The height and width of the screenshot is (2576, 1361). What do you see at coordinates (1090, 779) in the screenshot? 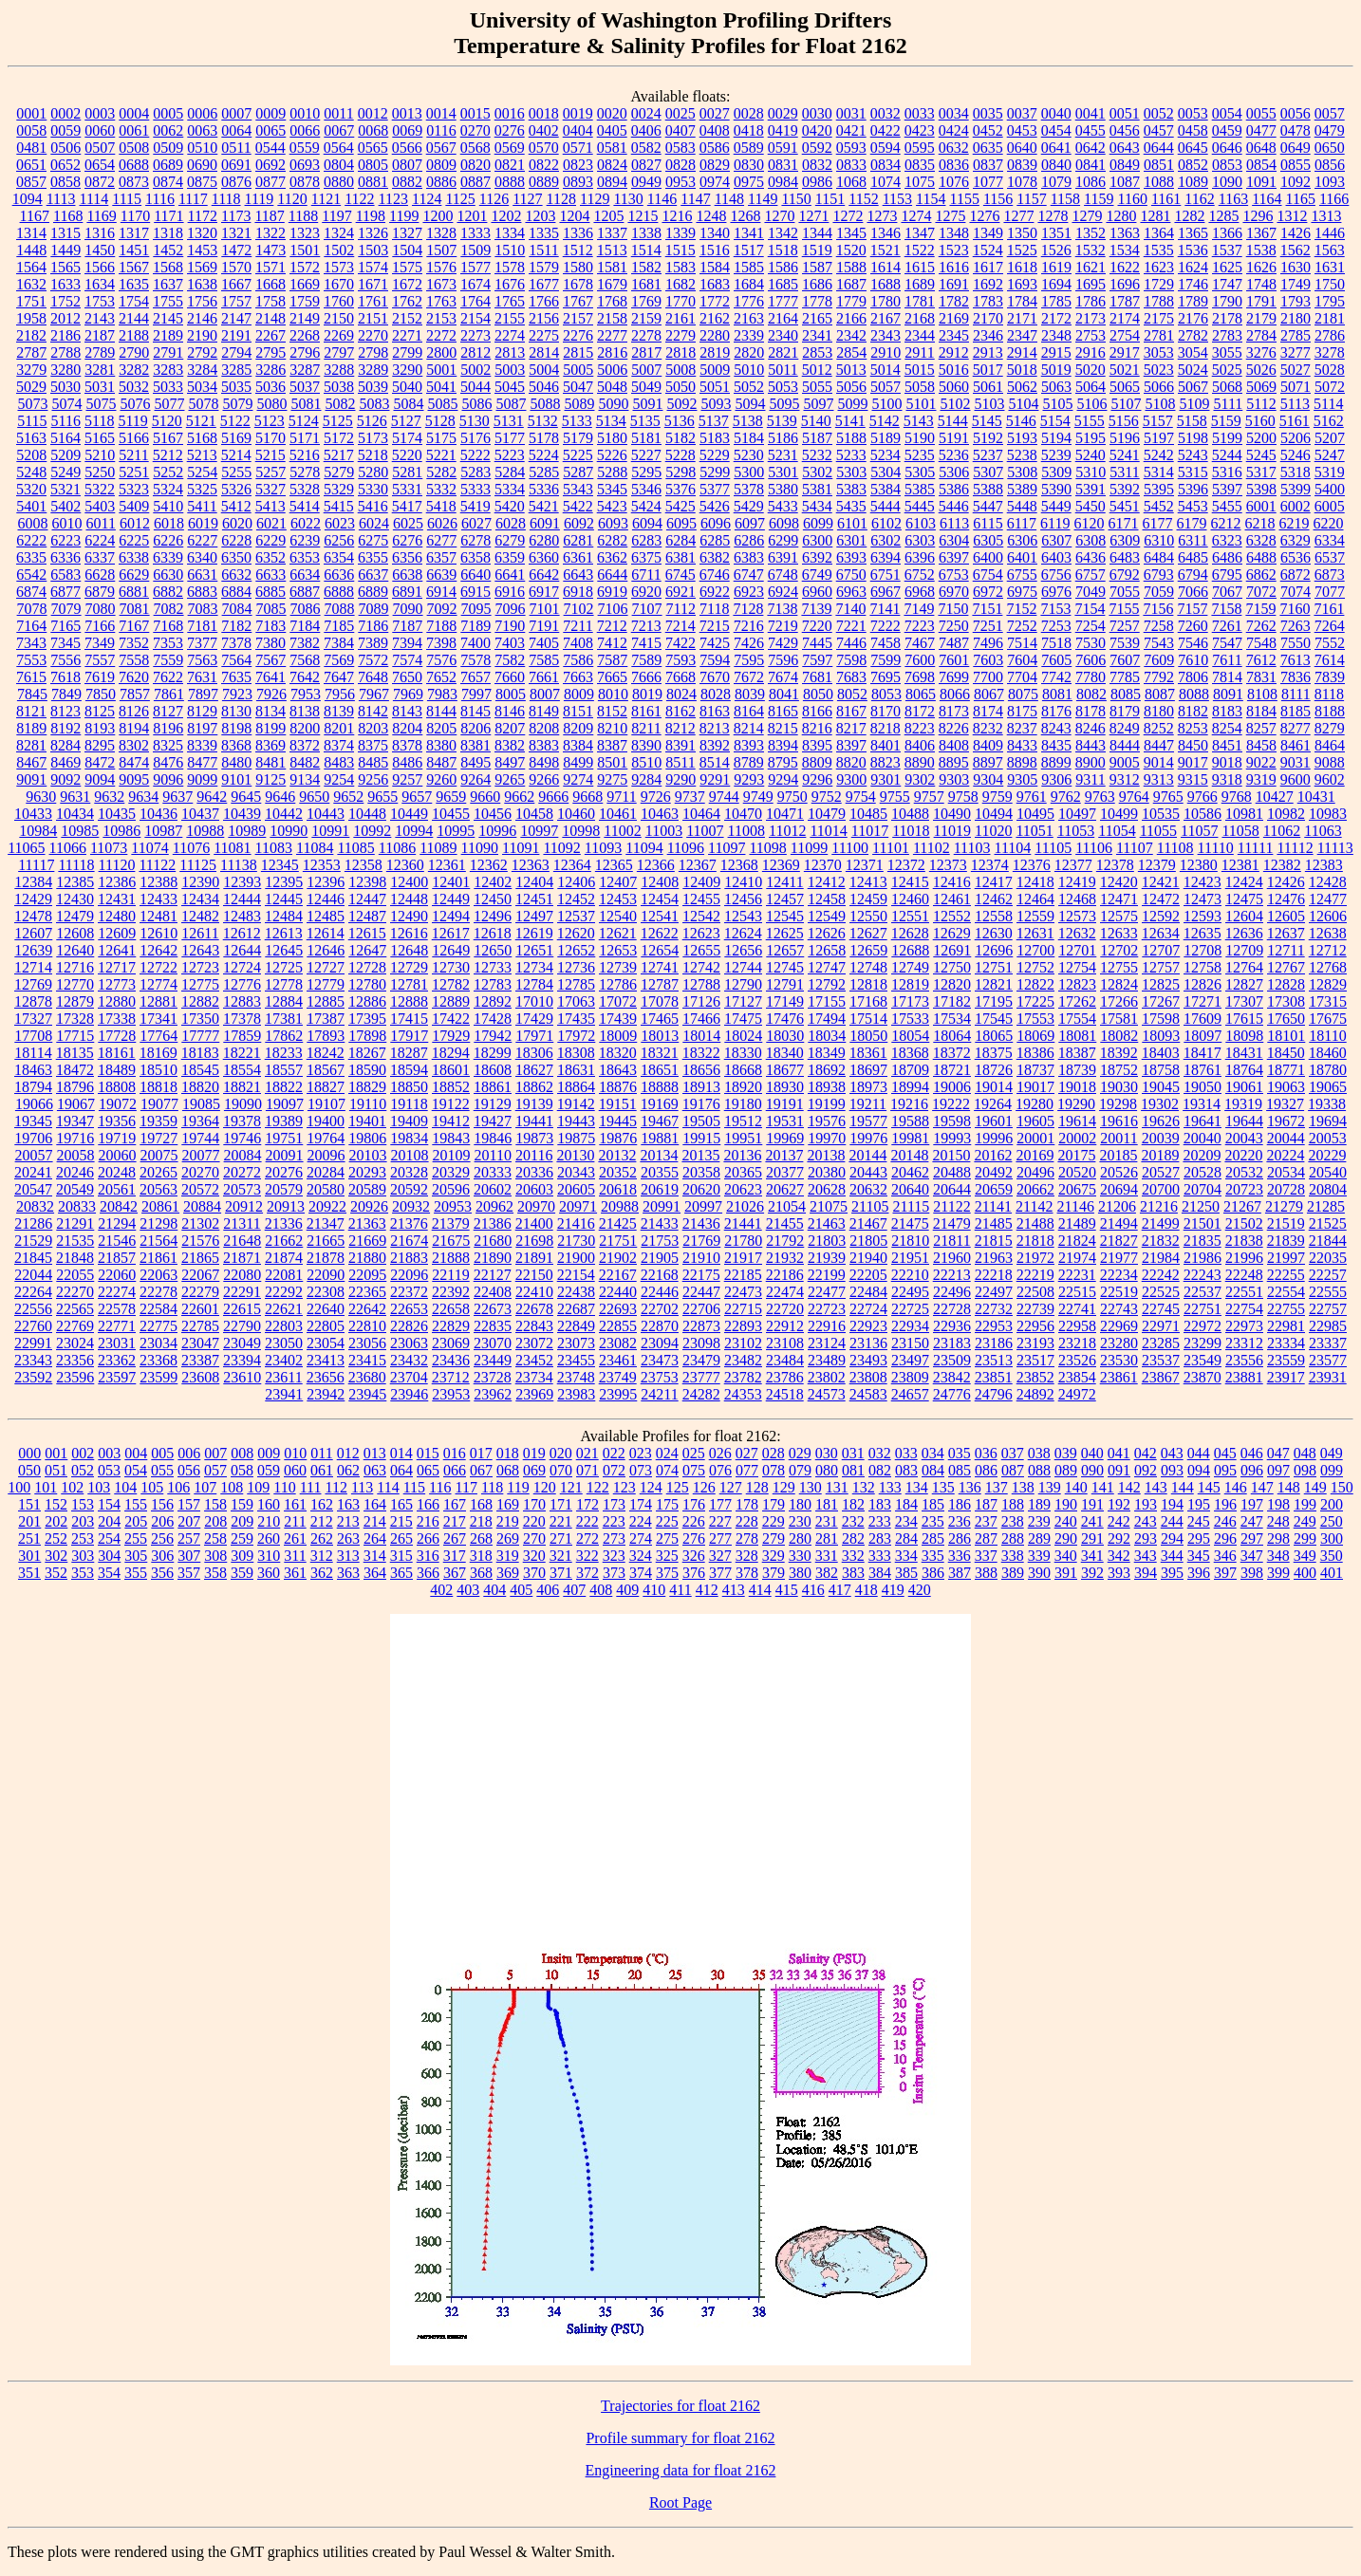
I see `9311` at bounding box center [1090, 779].